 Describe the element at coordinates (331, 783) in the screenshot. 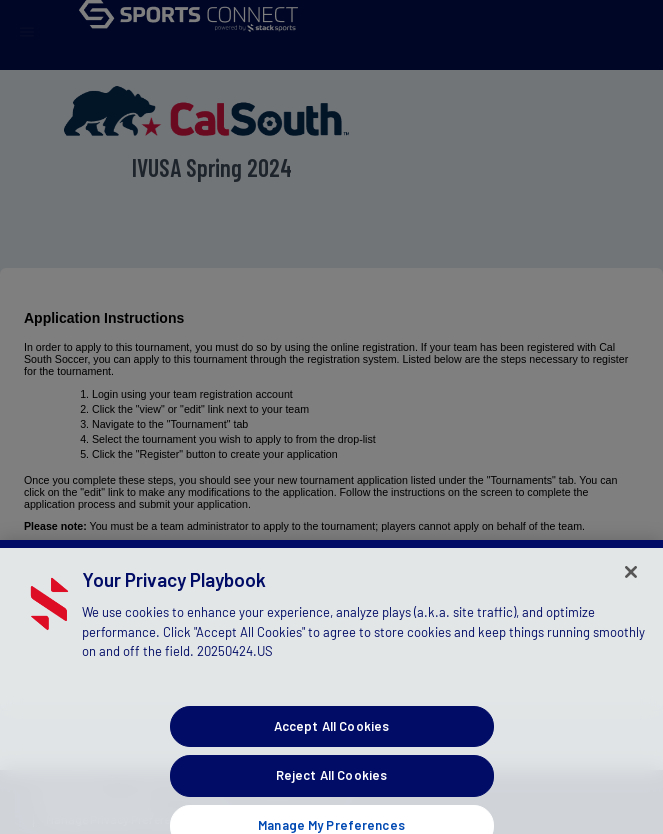

I see `Reject All Cookies` at that location.